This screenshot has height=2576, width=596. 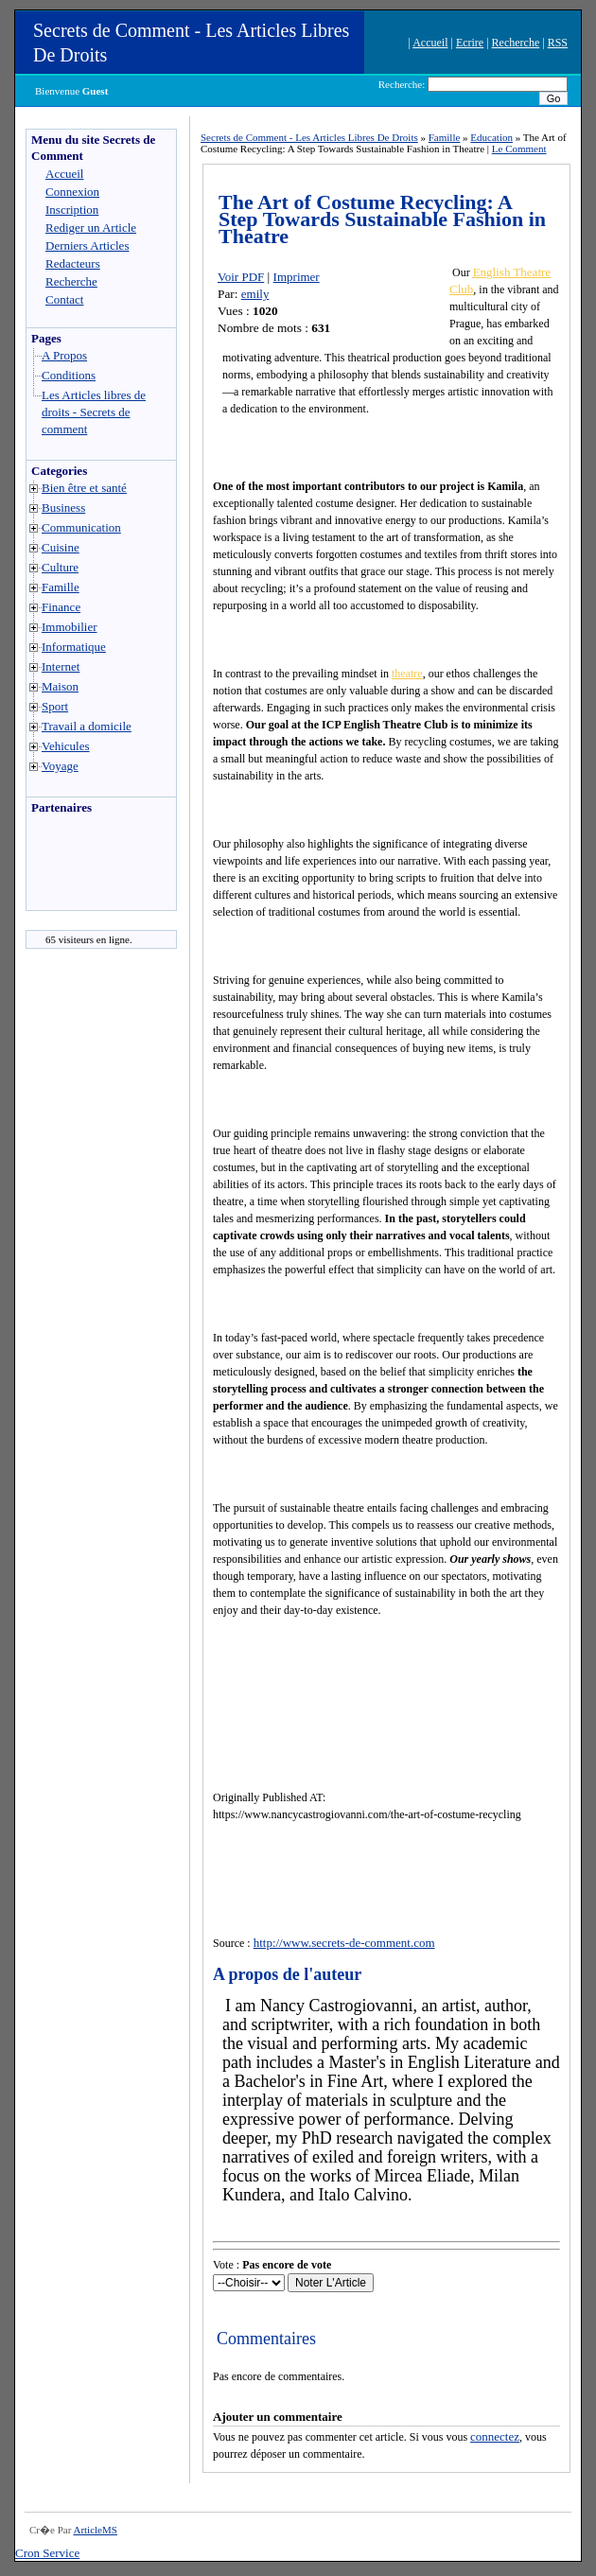 I want to click on http://www.secrets-de-comment.com, so click(x=344, y=1943).